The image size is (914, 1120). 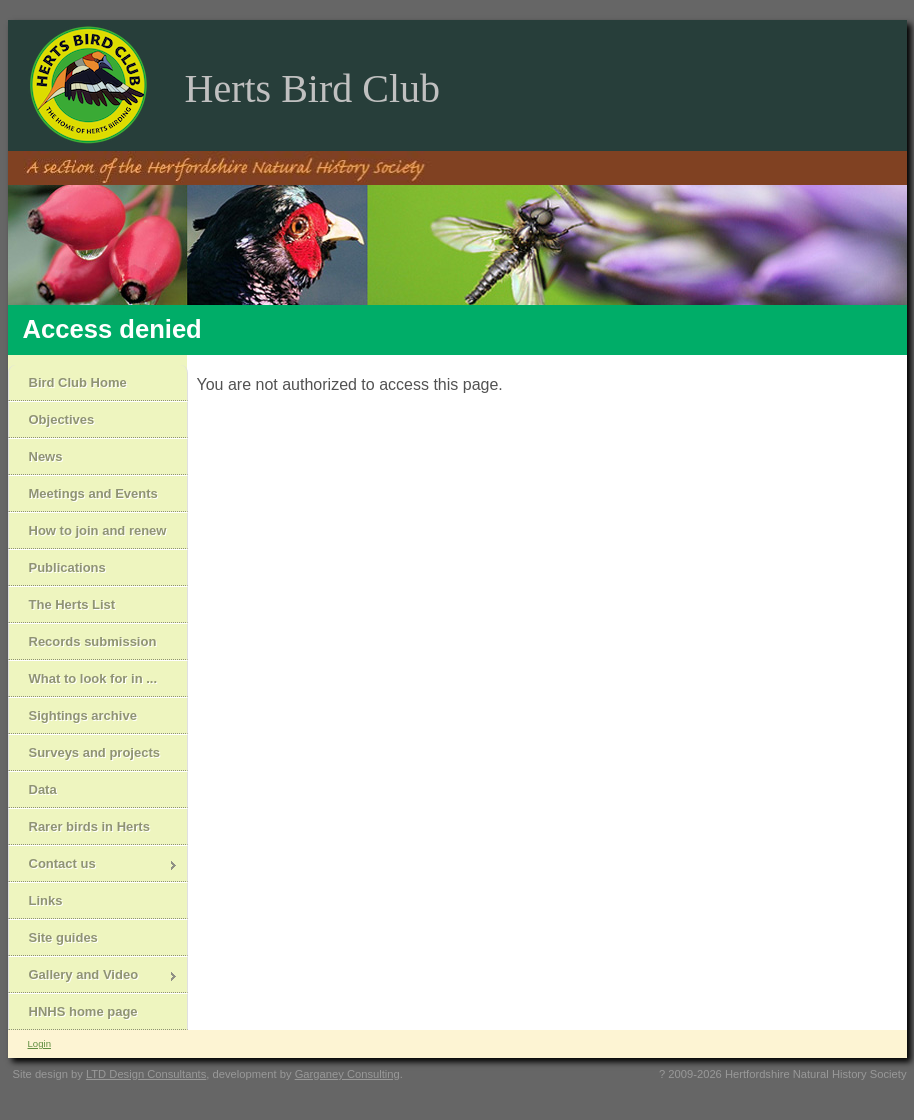 I want to click on LTD Design Consultants, so click(x=146, y=1074).